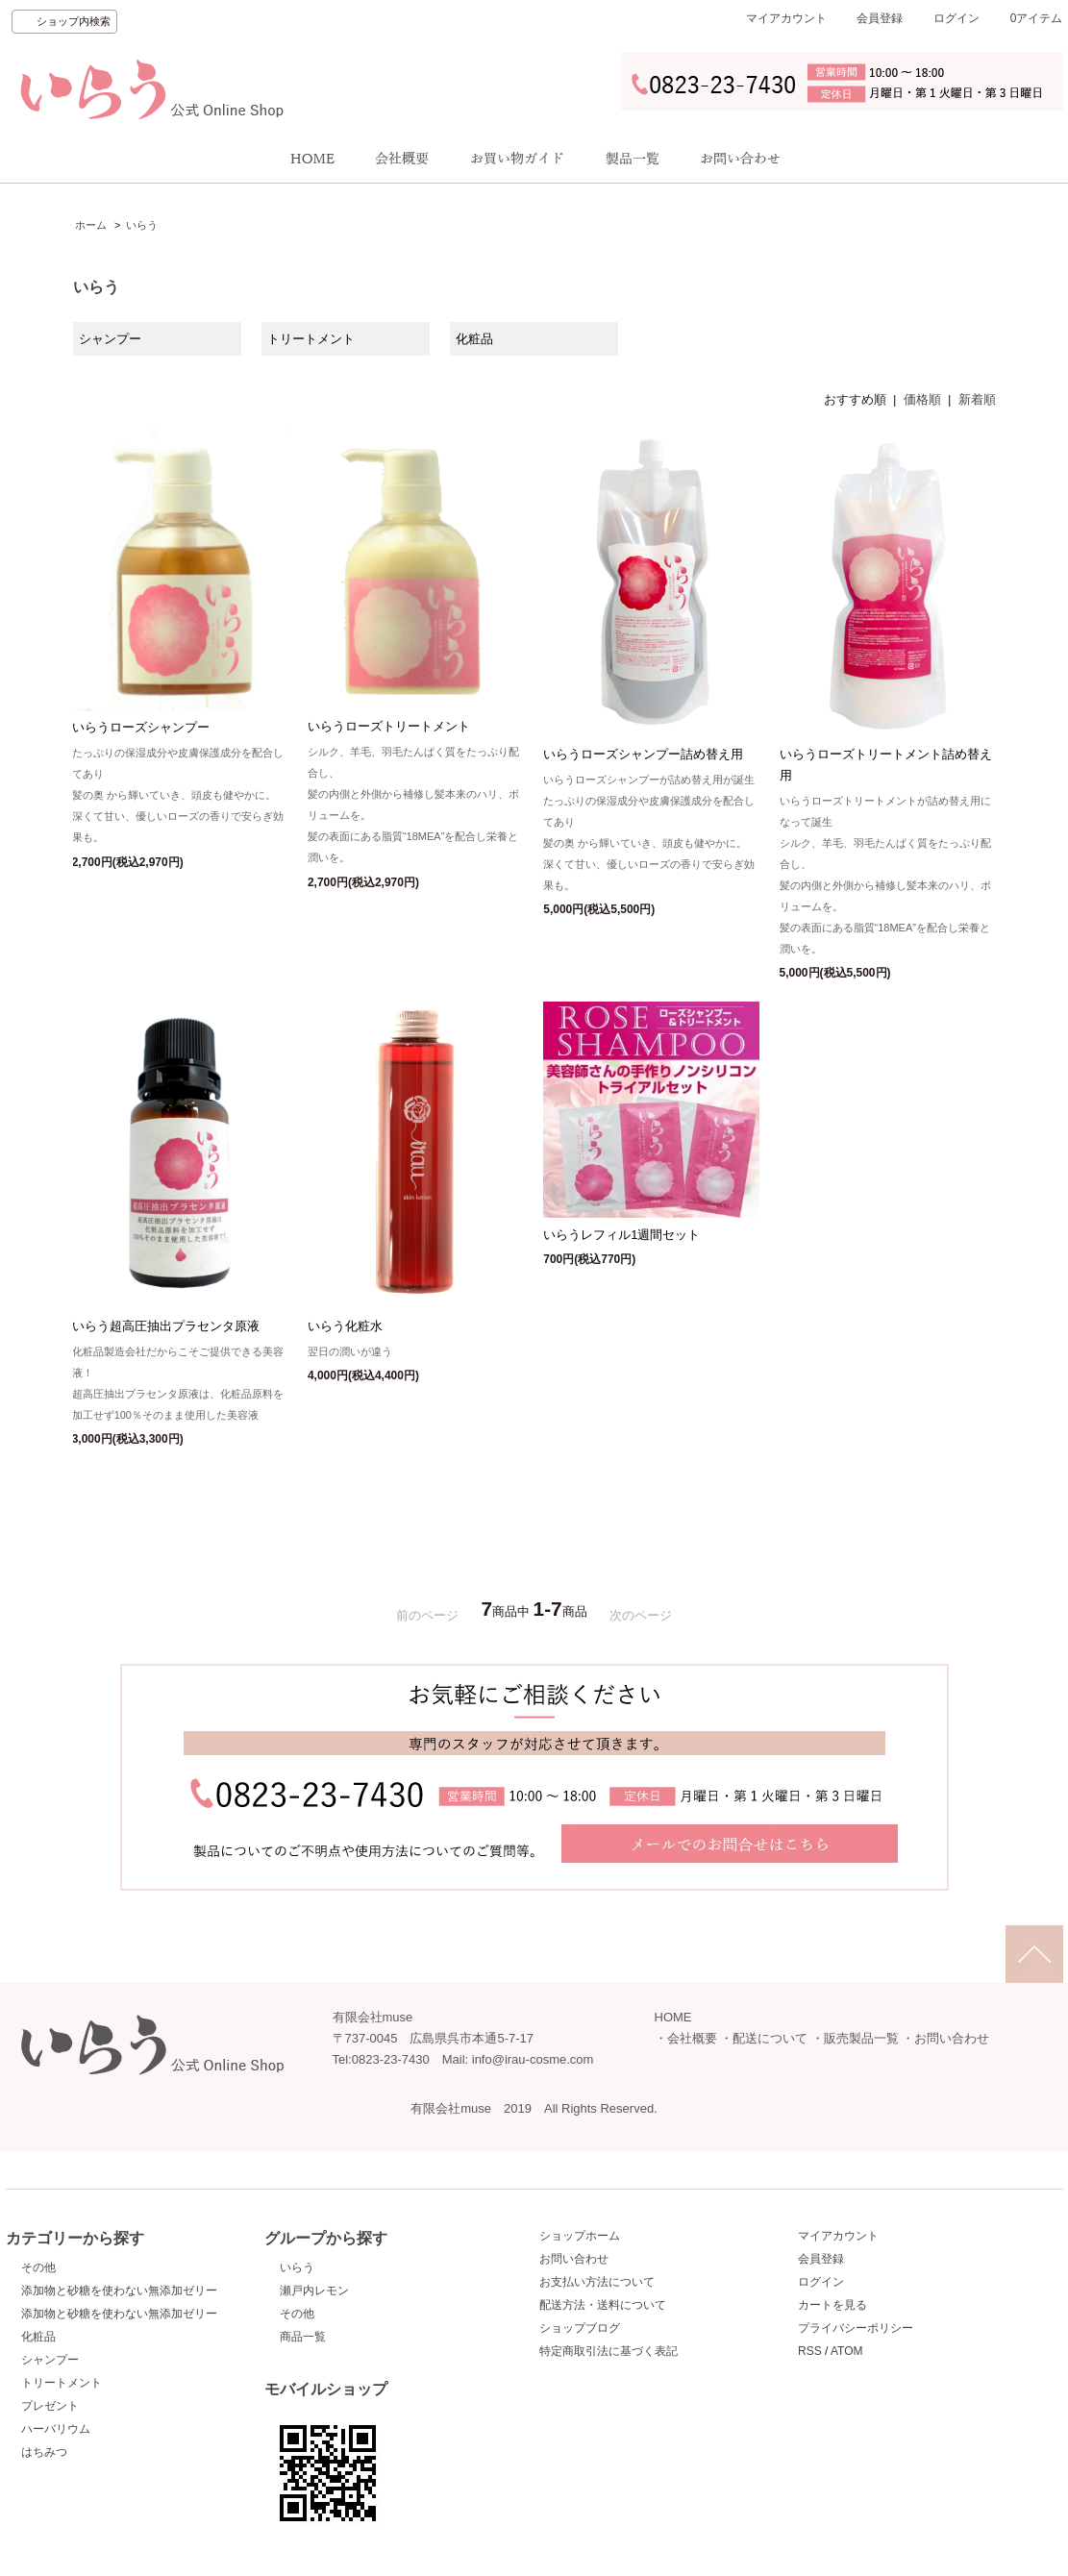 Image resolution: width=1068 pixels, height=2576 pixels. I want to click on いらう超高圧抽出プラセンタ原液, so click(166, 1326).